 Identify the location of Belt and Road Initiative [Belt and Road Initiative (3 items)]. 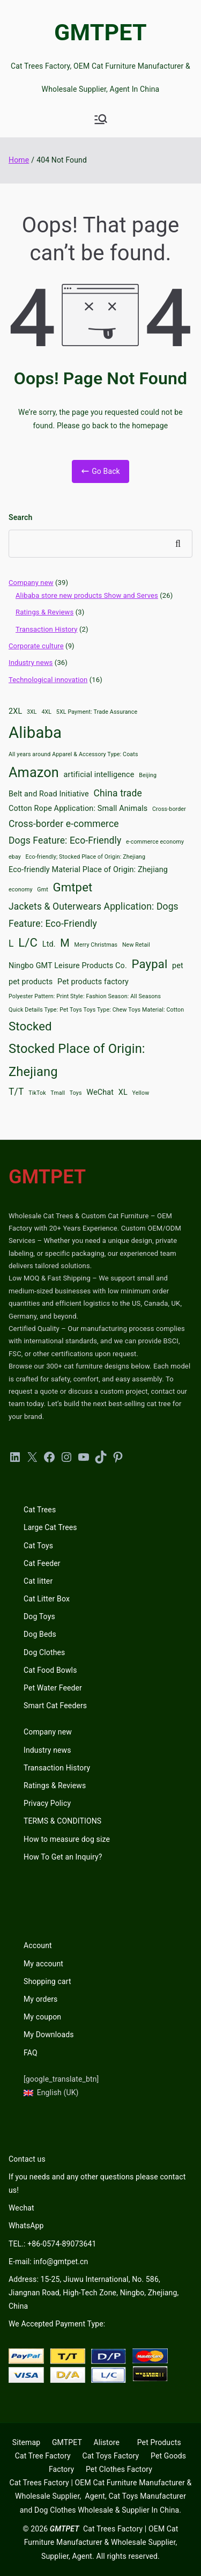
(49, 794).